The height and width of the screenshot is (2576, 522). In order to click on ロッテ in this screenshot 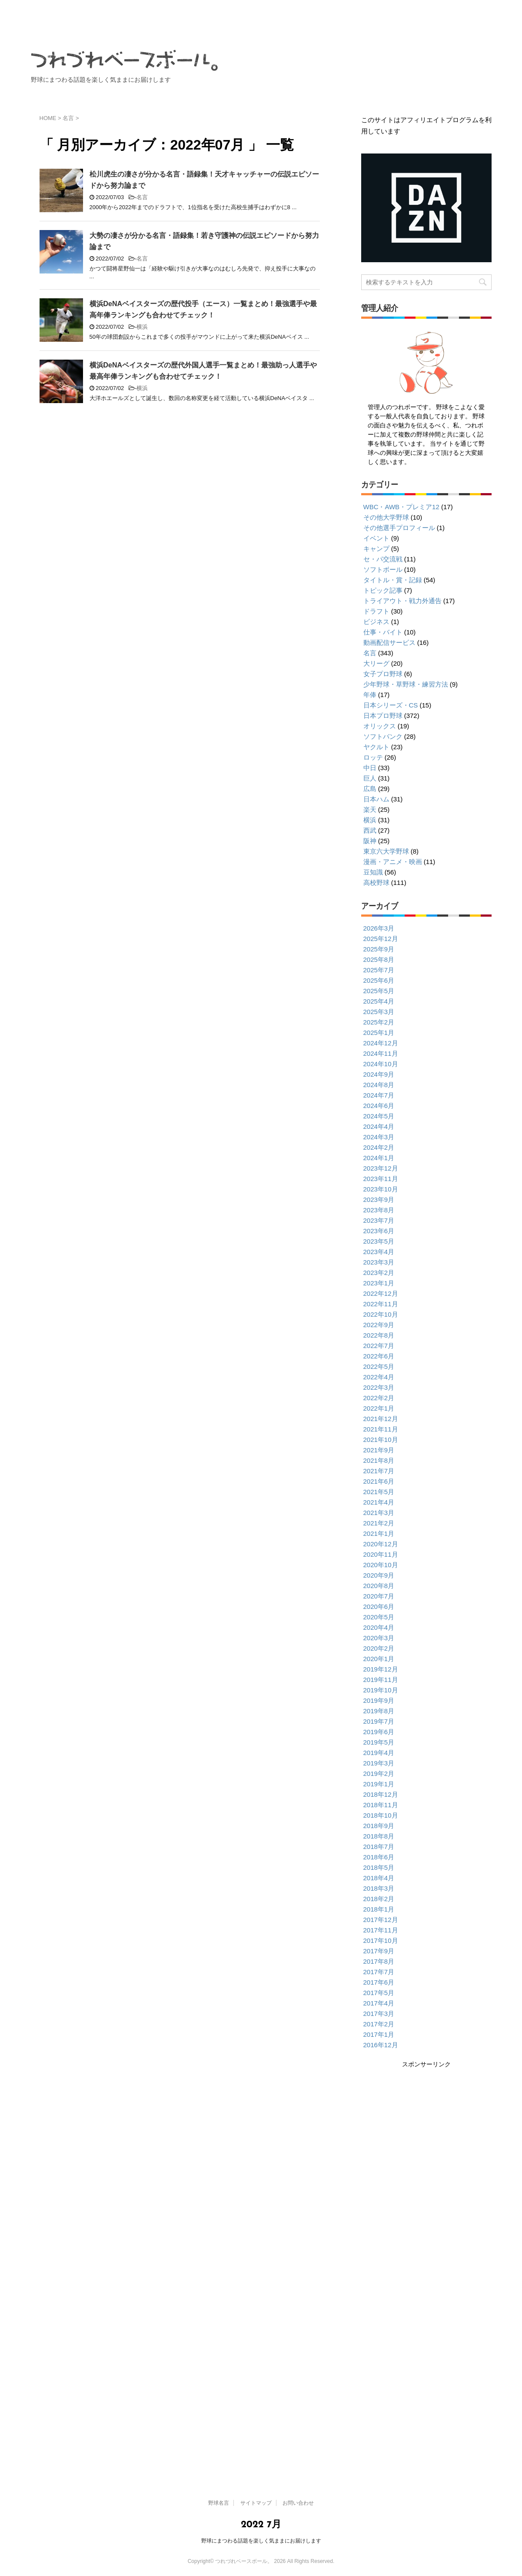, I will do `click(373, 757)`.